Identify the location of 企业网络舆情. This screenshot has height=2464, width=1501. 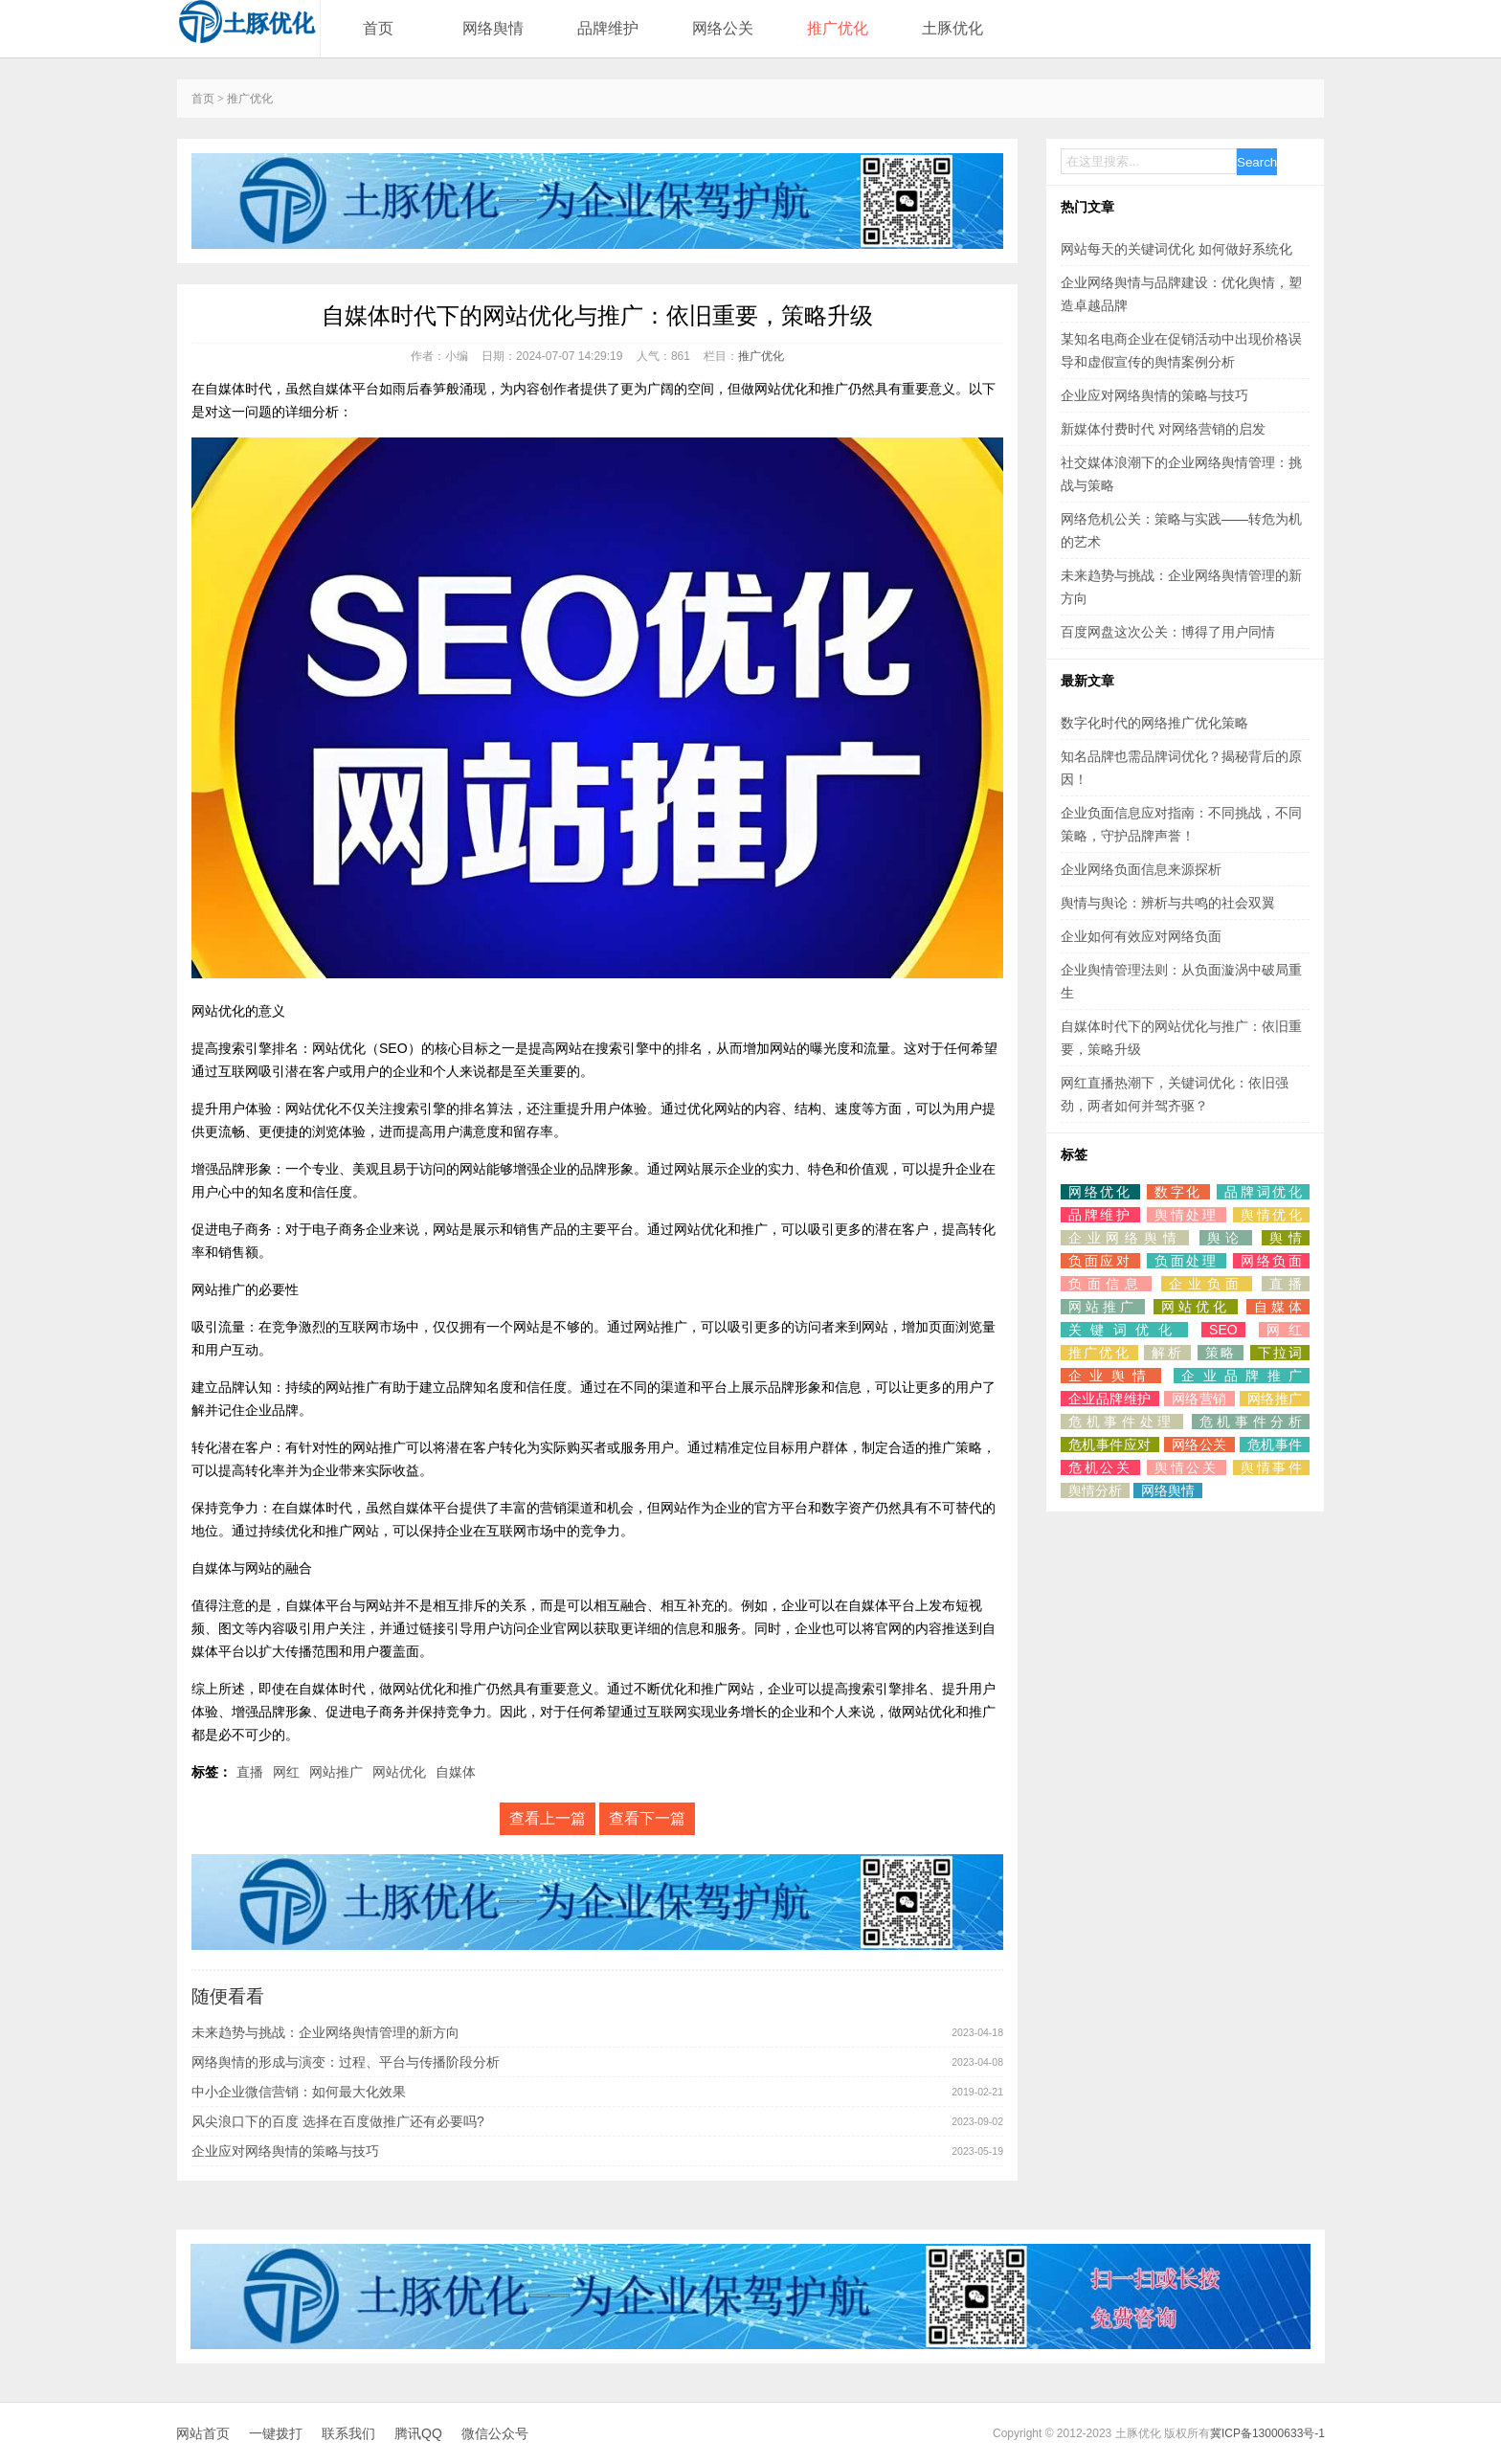
(1124, 1237).